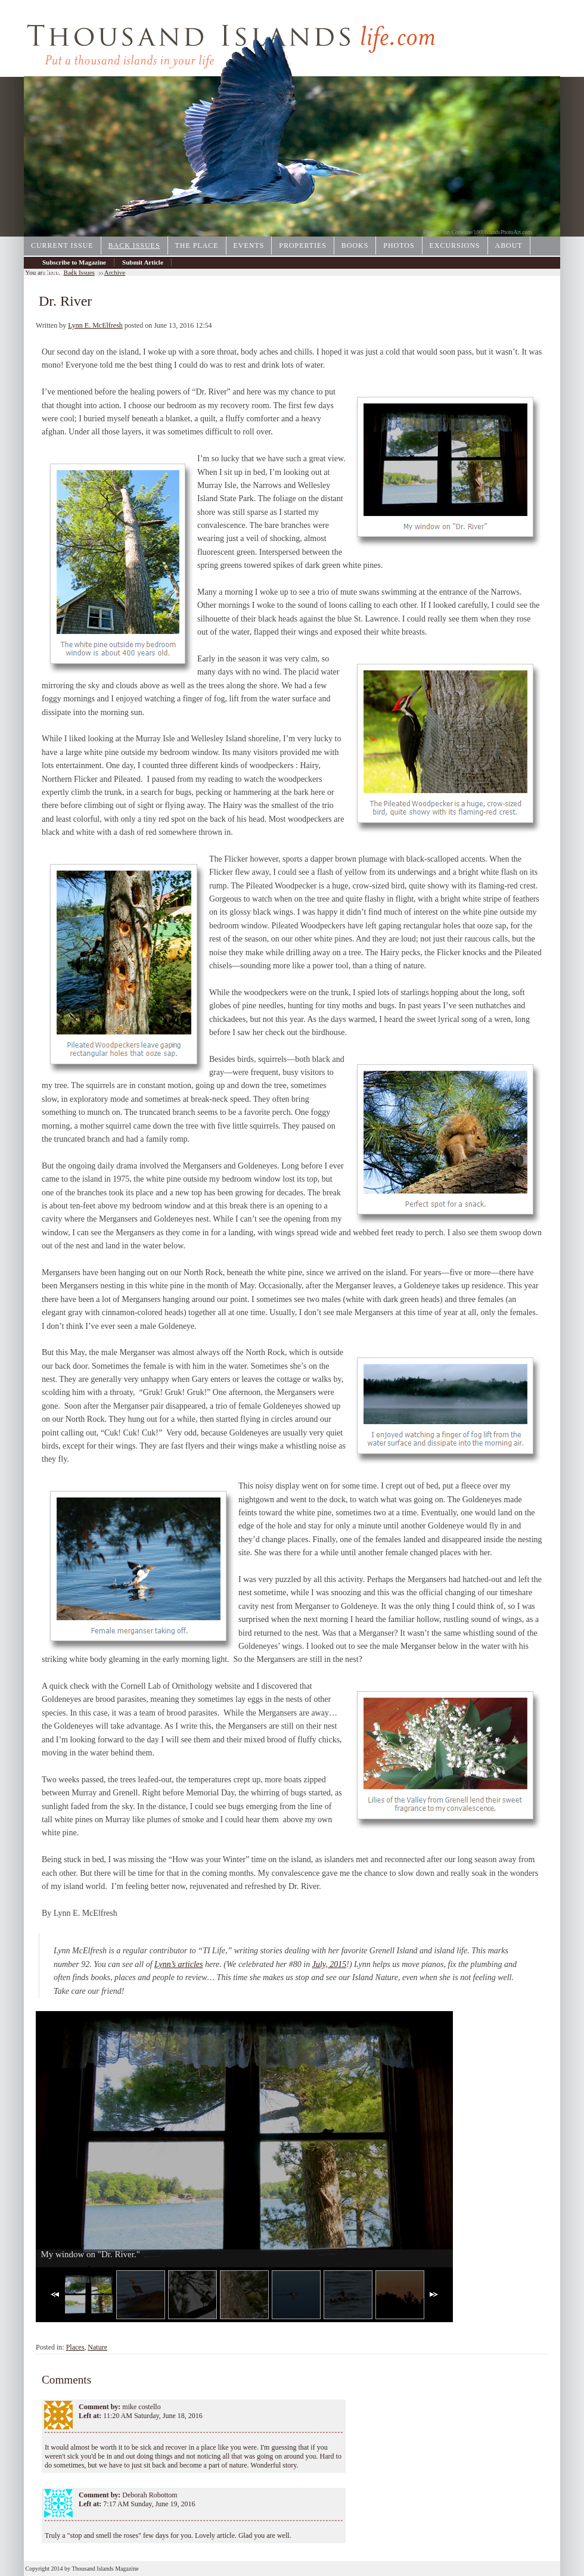 Image resolution: width=584 pixels, height=2576 pixels. Describe the element at coordinates (503, 232) in the screenshot. I see `1000IslandsPhotoArt.com` at that location.